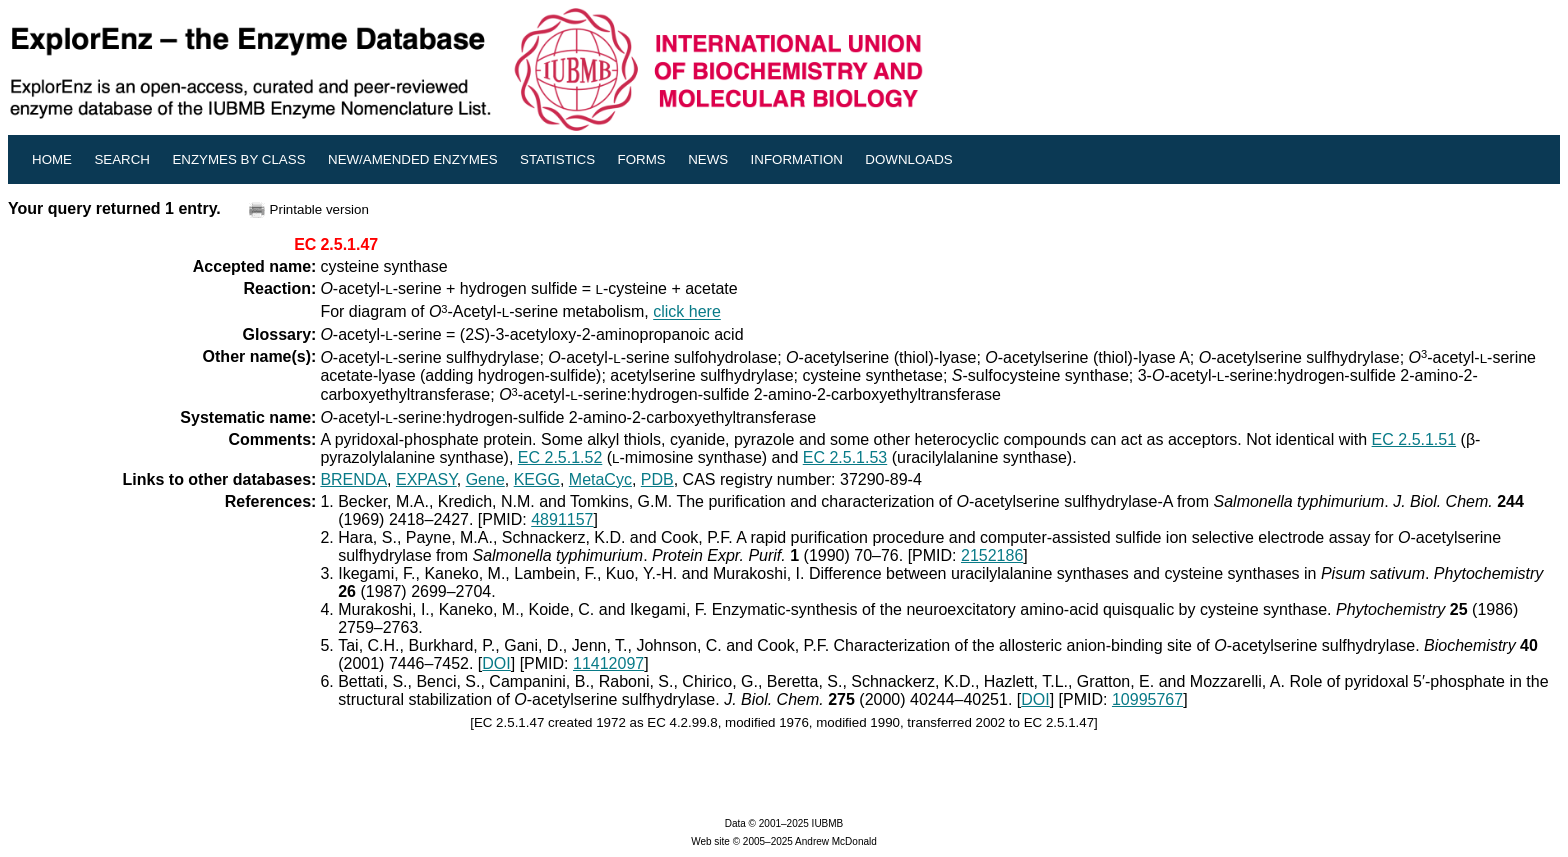 The width and height of the screenshot is (1568, 857). I want to click on 11412097, so click(608, 663).